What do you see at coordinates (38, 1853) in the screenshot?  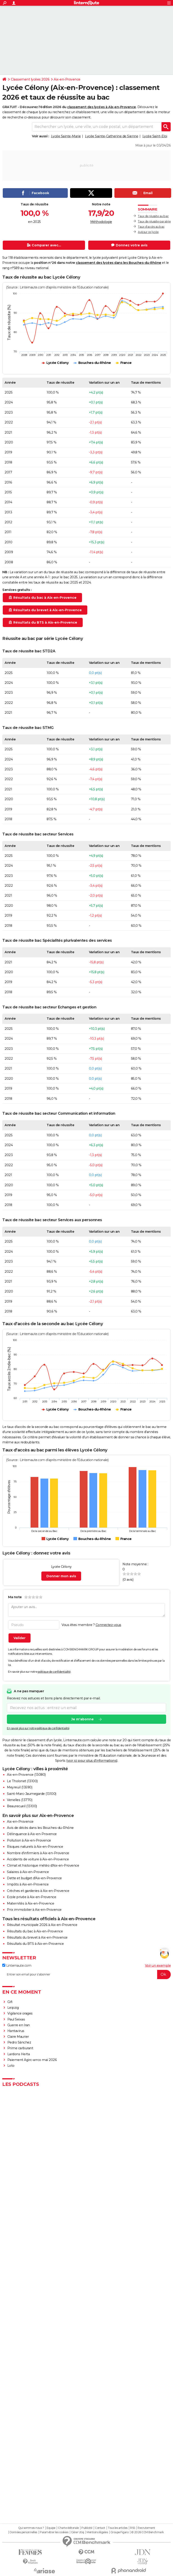 I see `Nombre d'infirmiers à Aix-en-Provence` at bounding box center [38, 1853].